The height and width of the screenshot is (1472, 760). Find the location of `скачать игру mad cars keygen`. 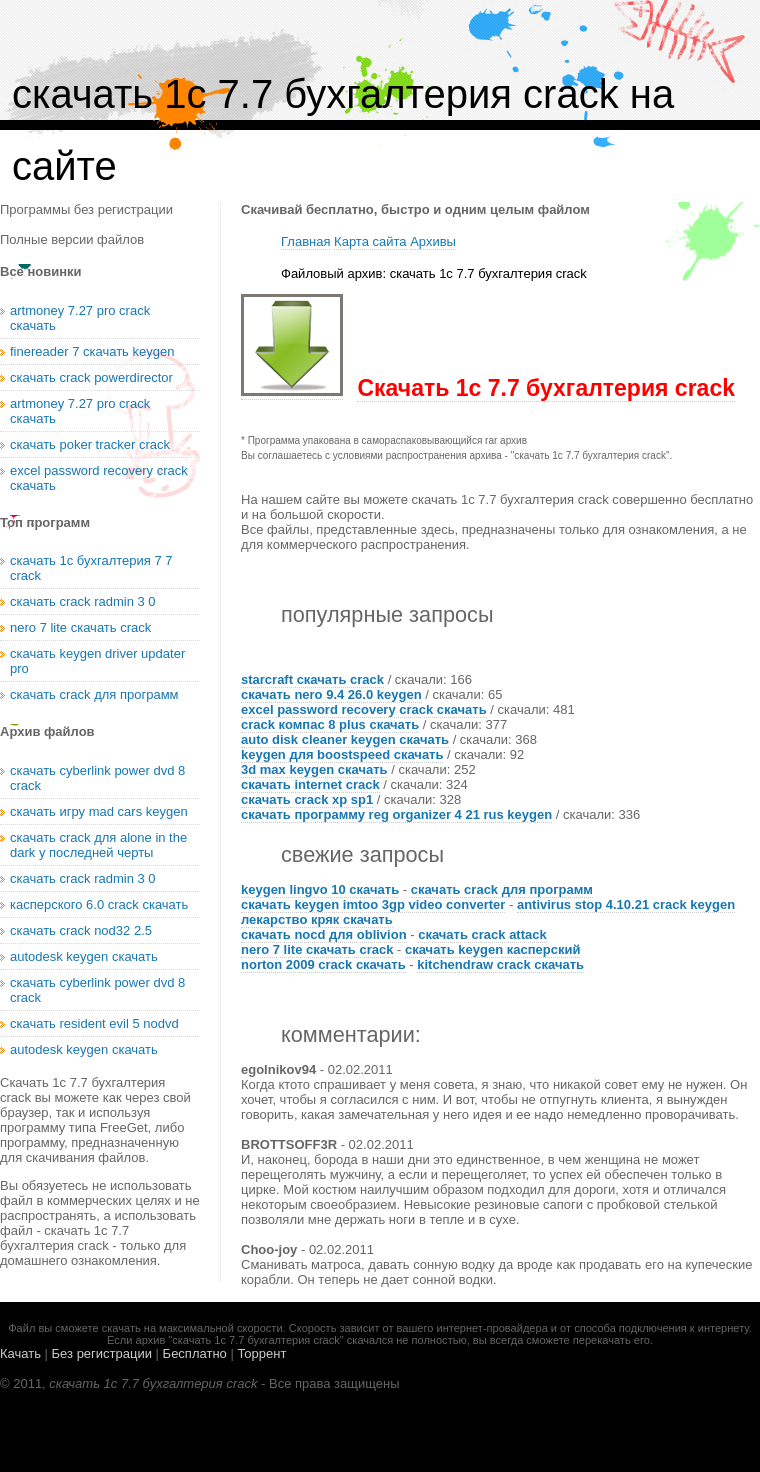

скачать игру mad cars keygen is located at coordinates (99, 811).